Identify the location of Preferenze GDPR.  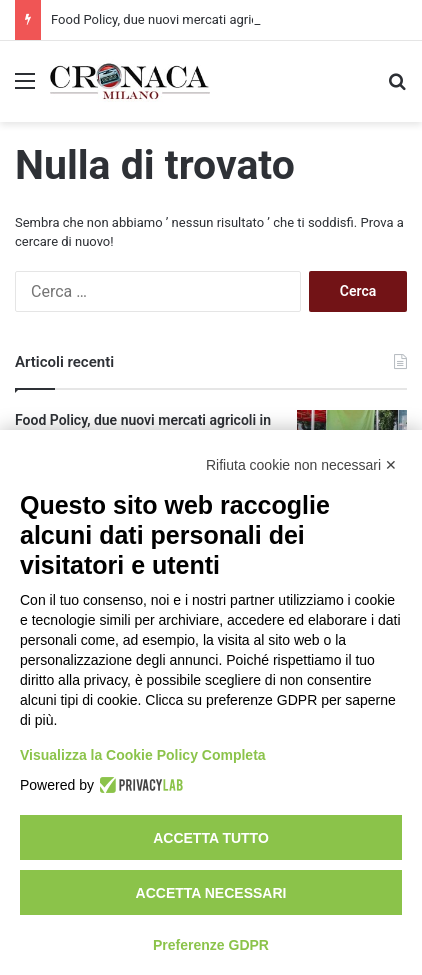
(211, 945).